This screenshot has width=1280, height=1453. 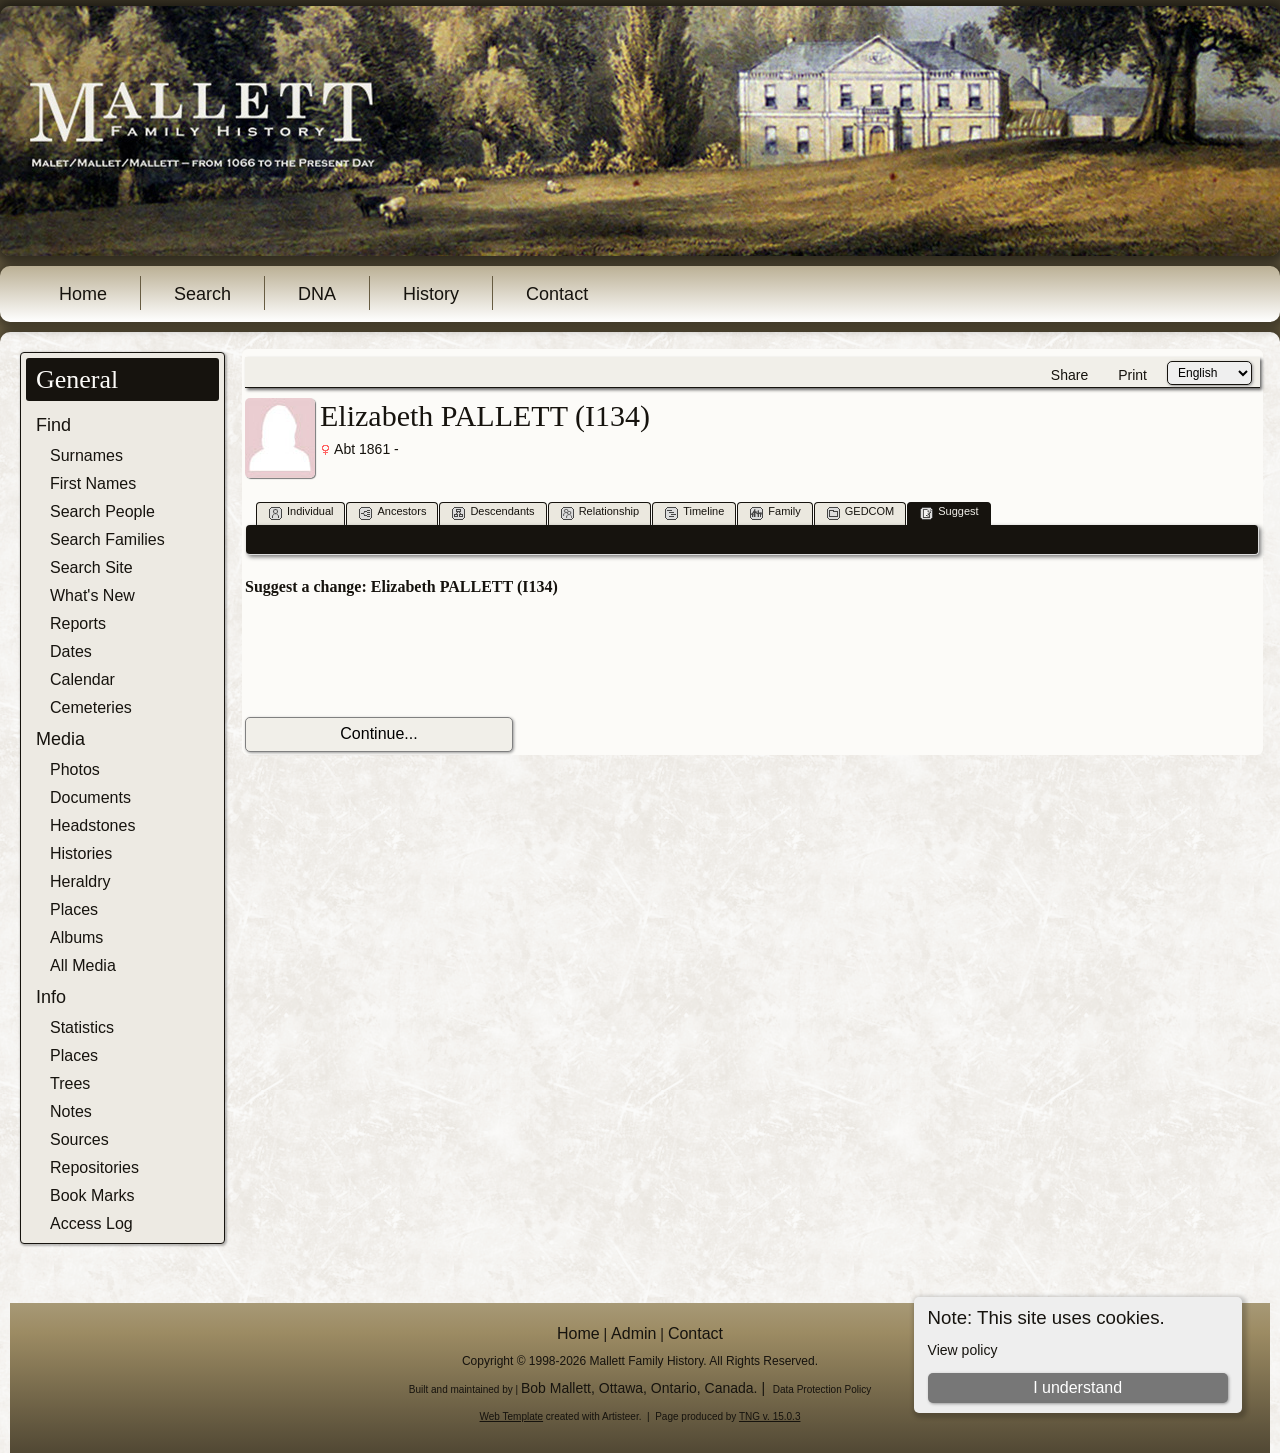 What do you see at coordinates (91, 707) in the screenshot?
I see `Cemeteries` at bounding box center [91, 707].